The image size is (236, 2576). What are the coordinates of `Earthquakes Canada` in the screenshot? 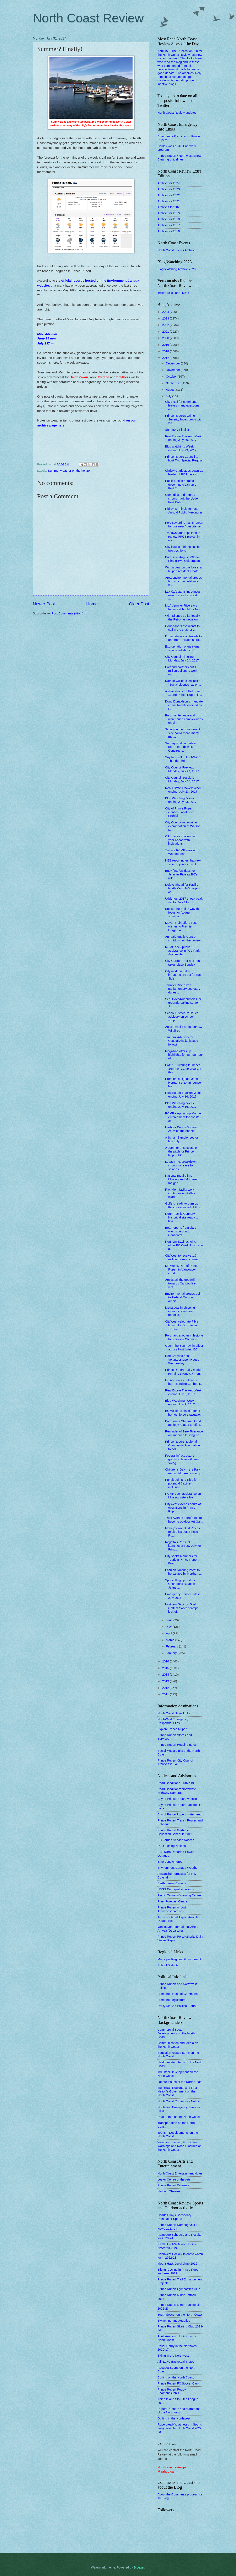 It's located at (171, 1883).